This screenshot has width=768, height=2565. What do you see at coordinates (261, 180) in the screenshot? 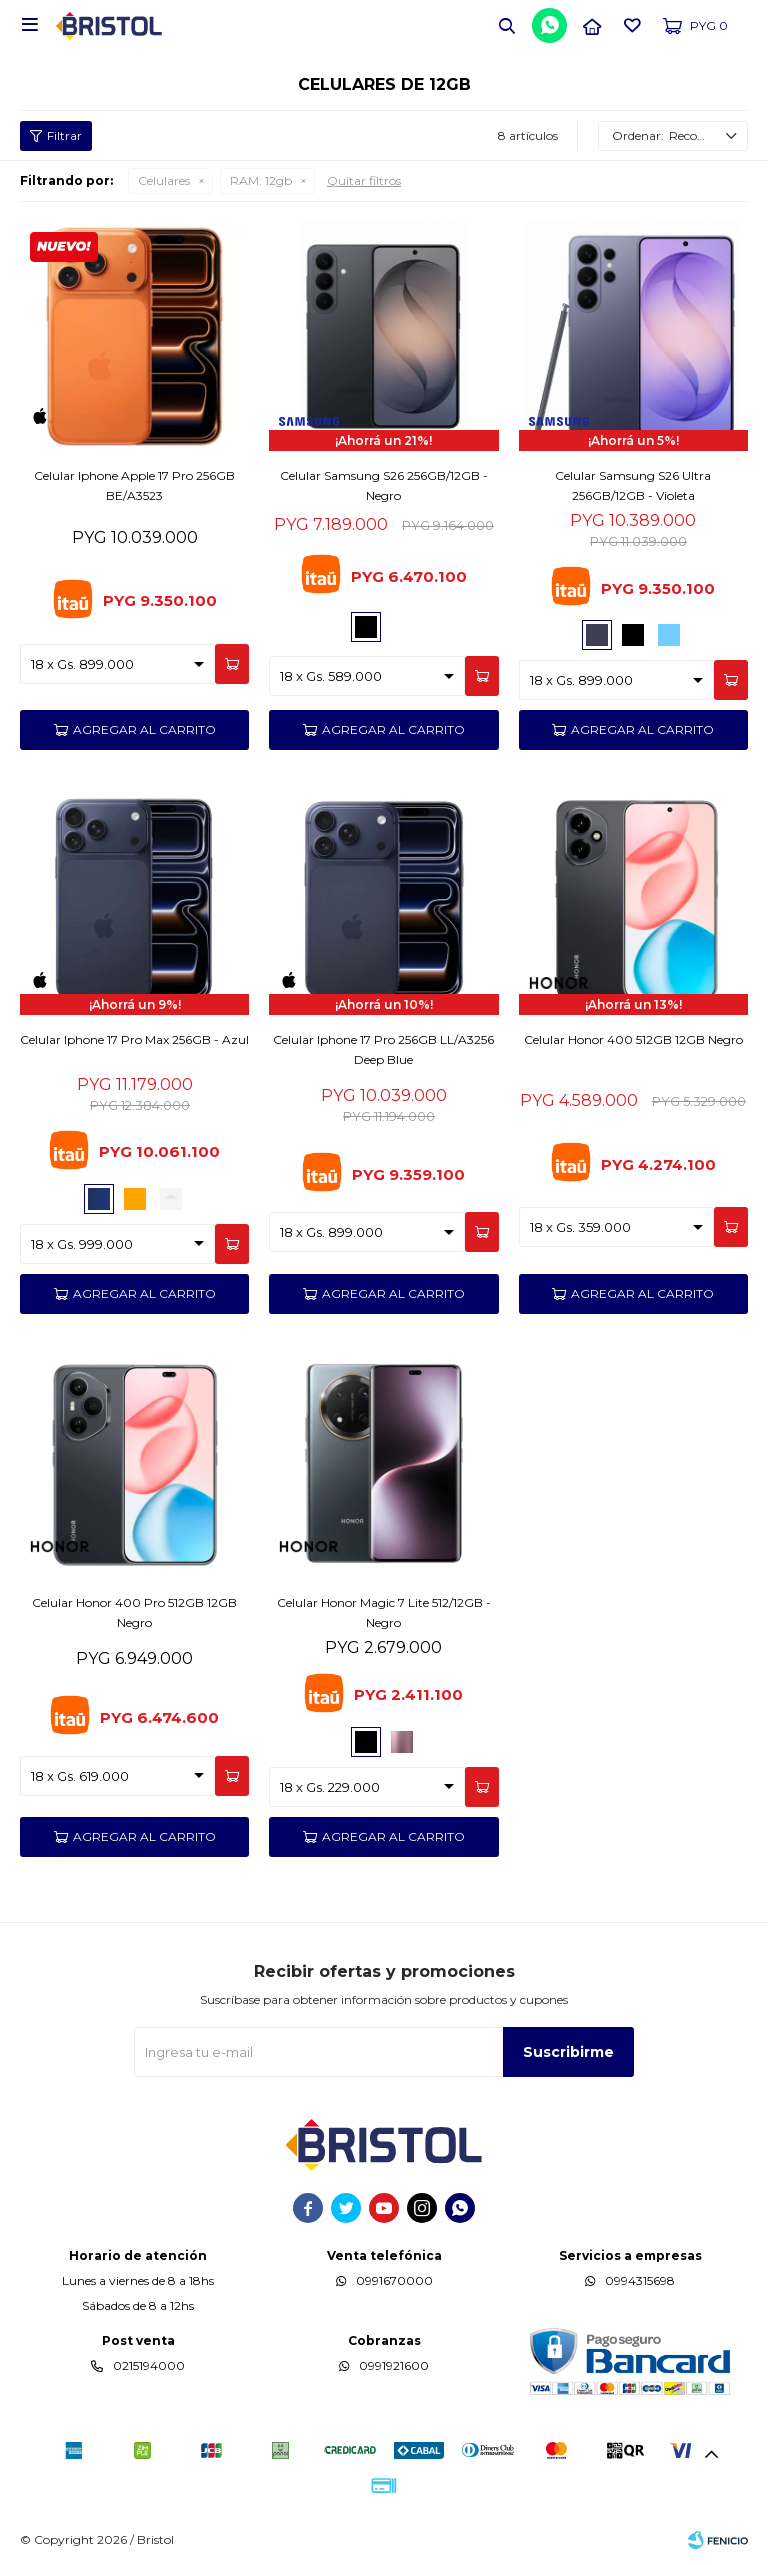
I see `12gb` at bounding box center [261, 180].